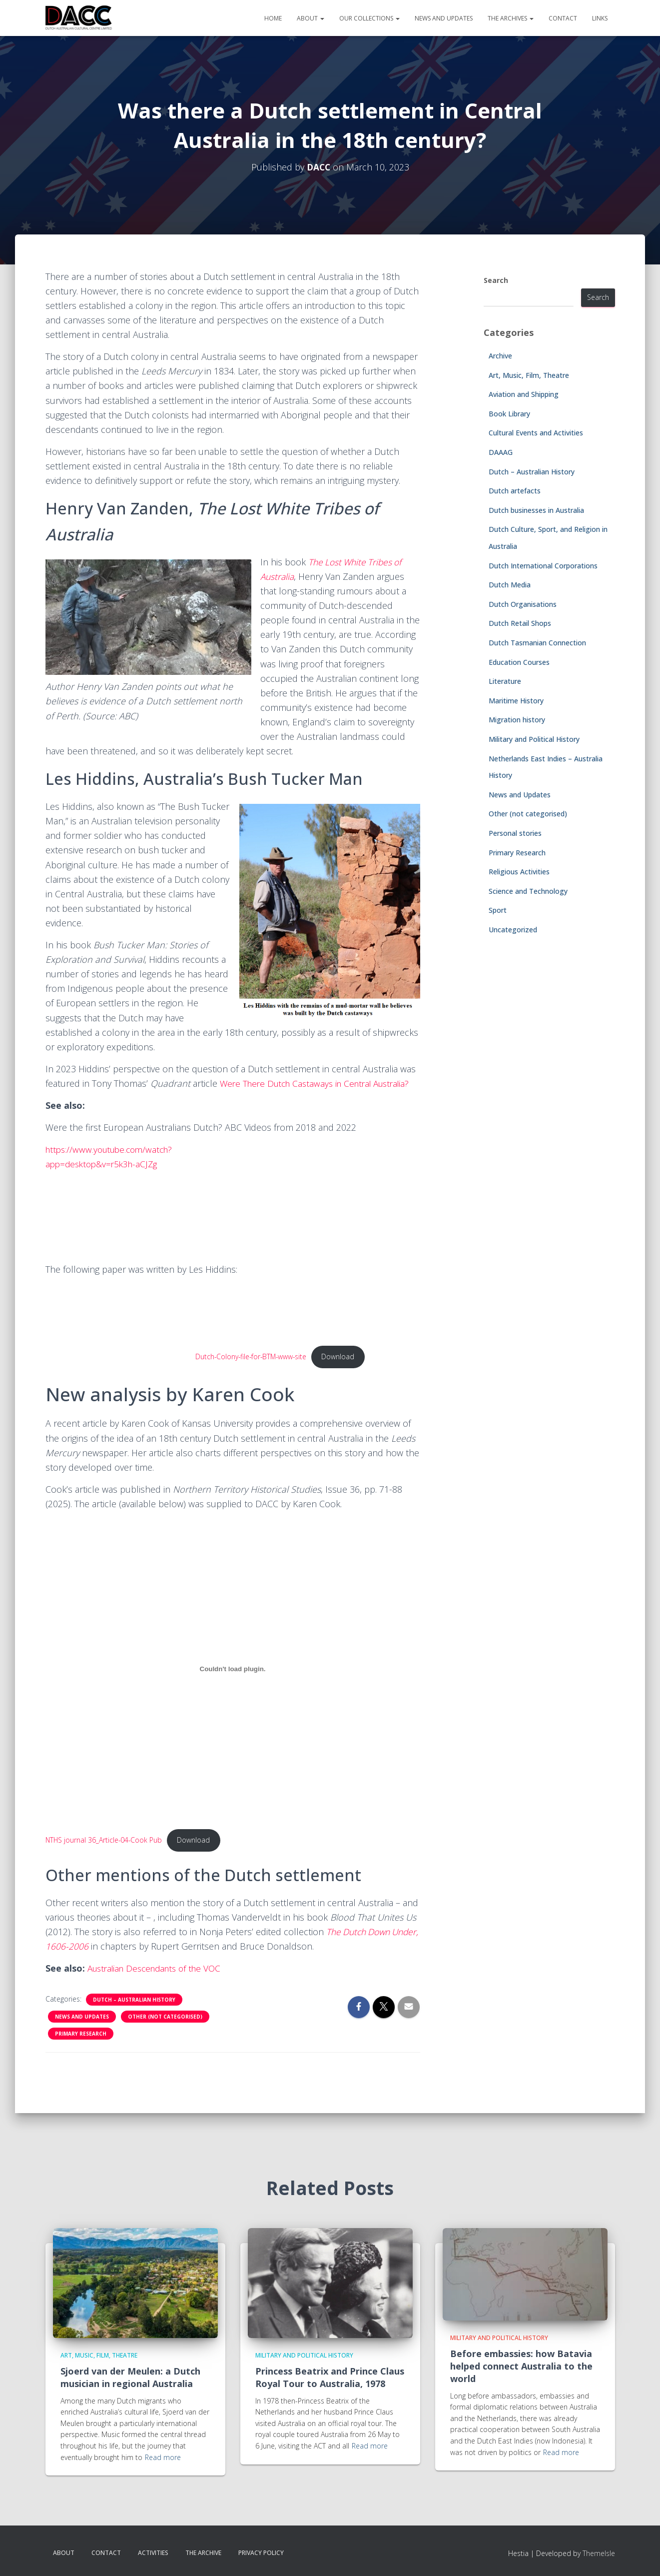 The image size is (660, 2576). What do you see at coordinates (232, 1683) in the screenshot?
I see `[Embed of NTHS journal 36_Article-04-Cook Pub.]` at bounding box center [232, 1683].